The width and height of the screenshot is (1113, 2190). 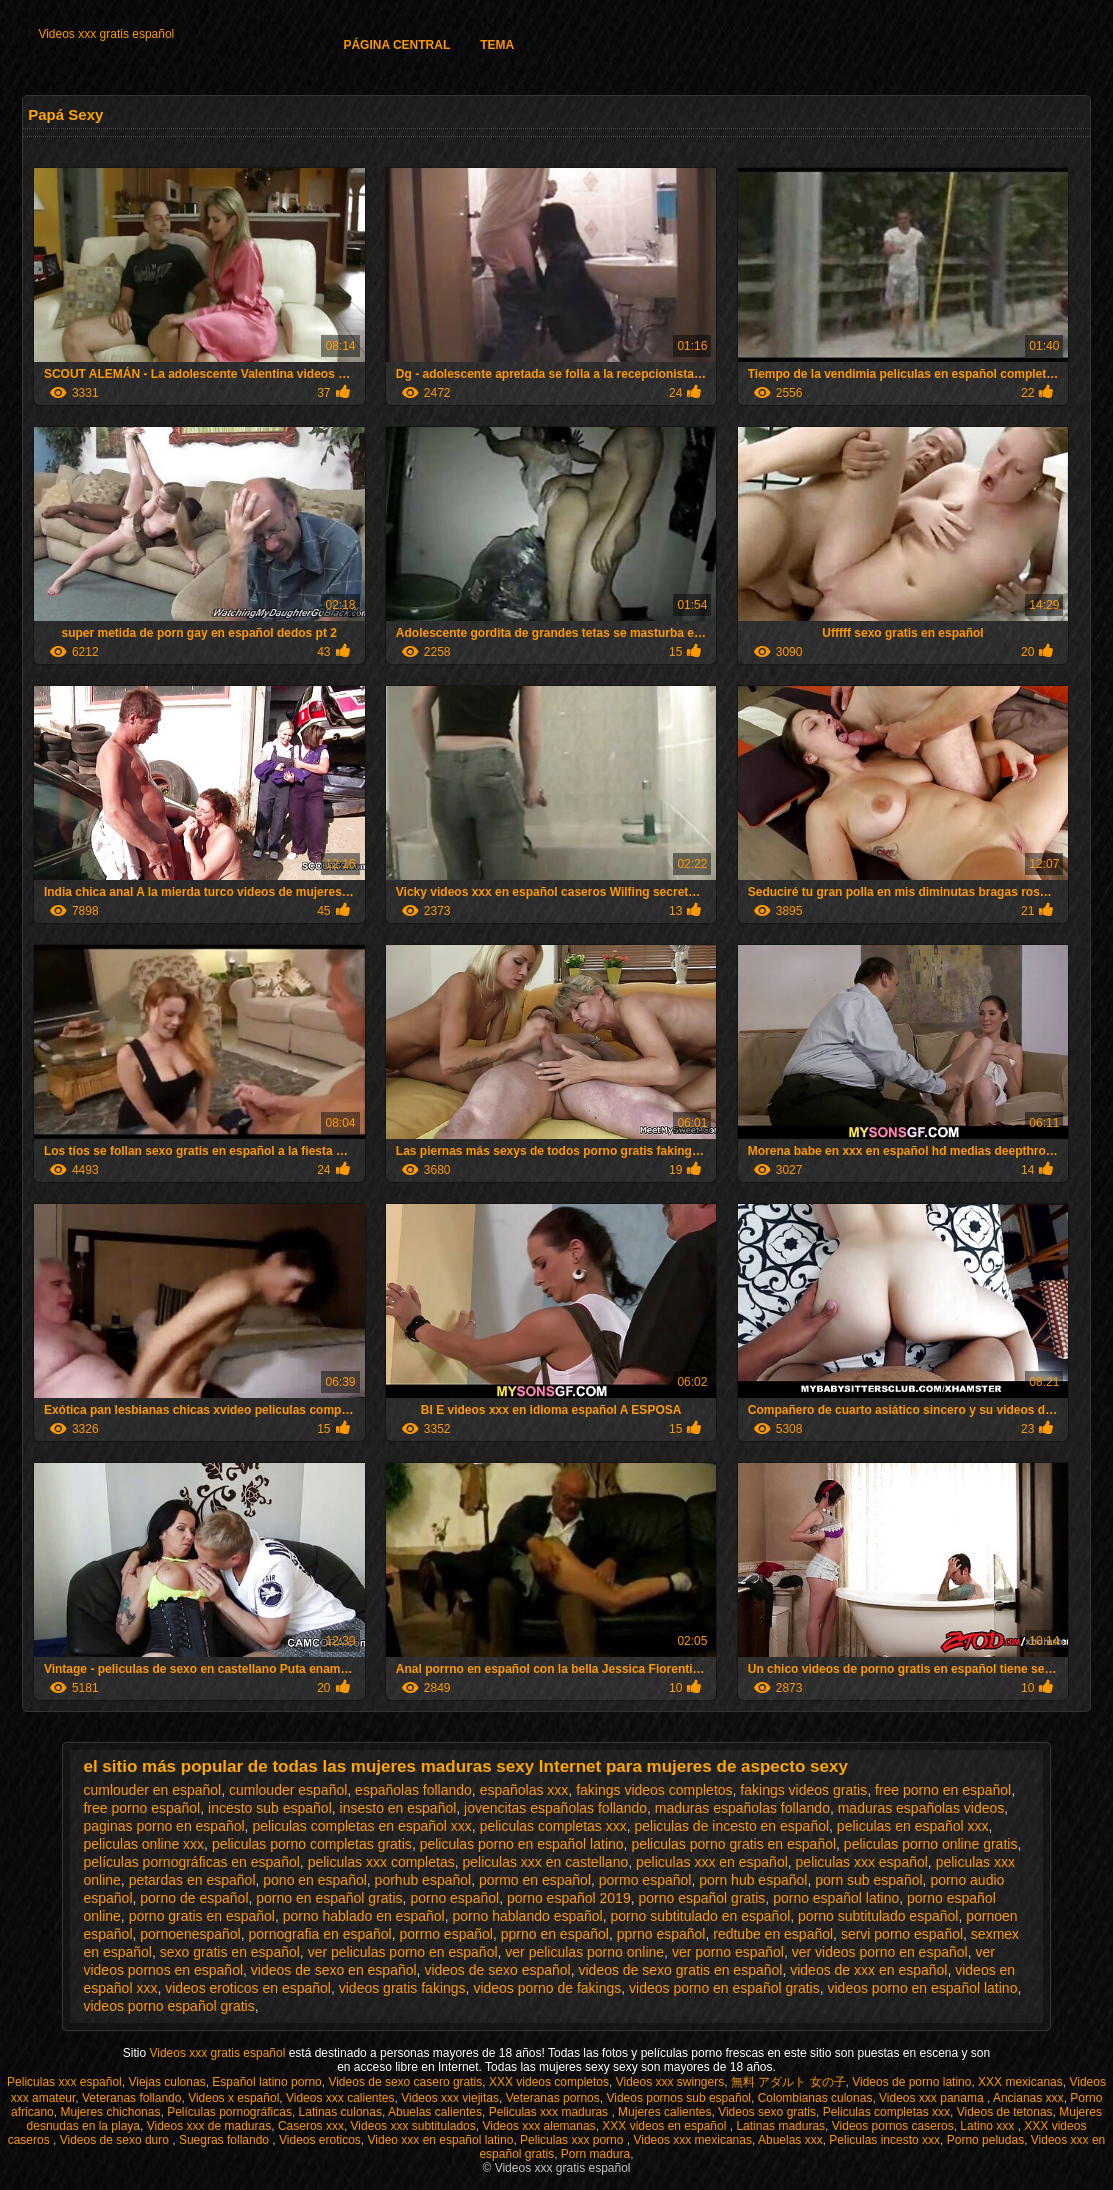 What do you see at coordinates (645, 1880) in the screenshot?
I see `pormo español` at bounding box center [645, 1880].